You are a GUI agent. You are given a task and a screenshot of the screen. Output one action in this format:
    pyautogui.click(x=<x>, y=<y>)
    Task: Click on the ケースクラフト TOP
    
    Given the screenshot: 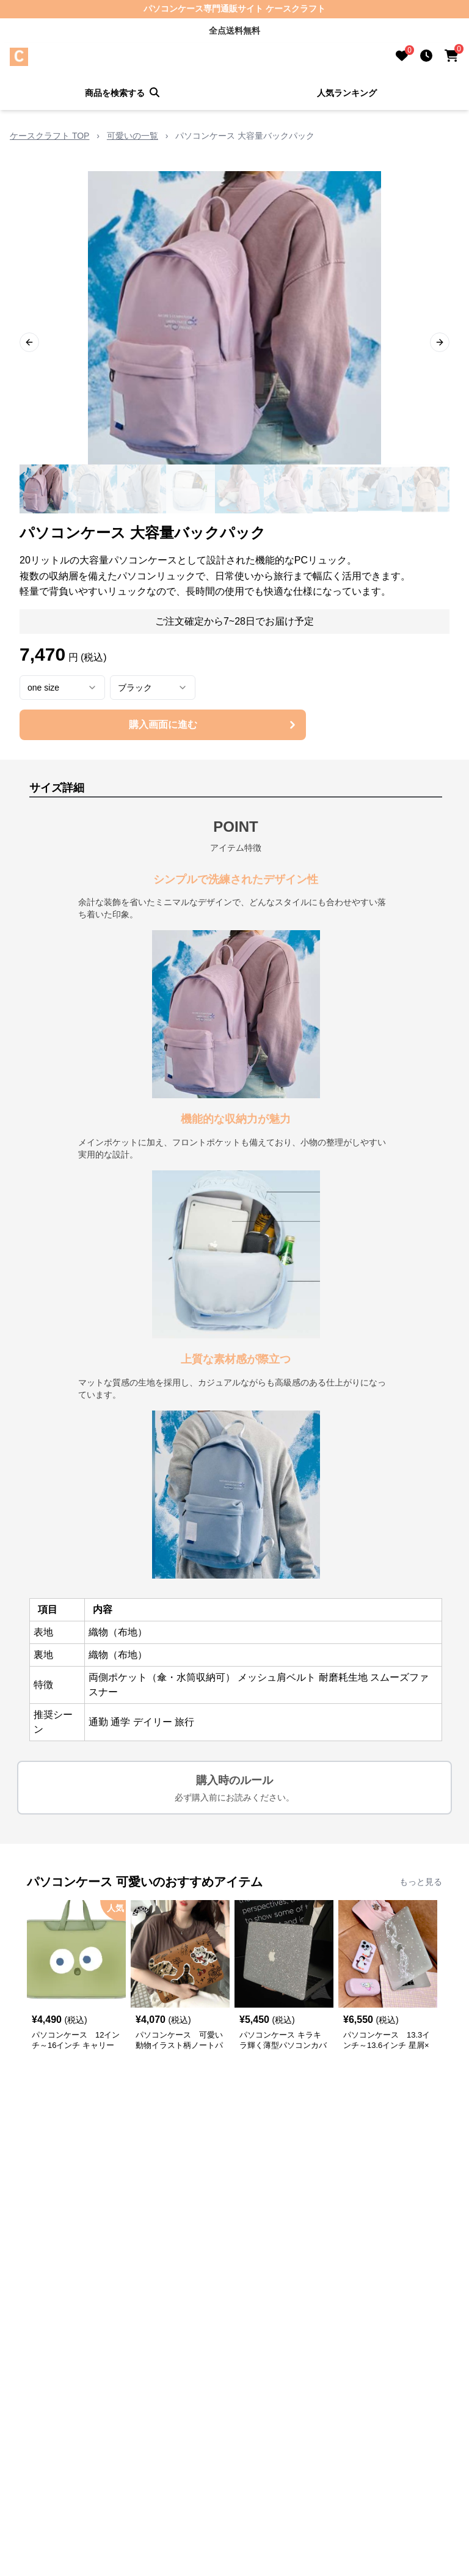 What is the action you would take?
    pyautogui.click(x=49, y=136)
    